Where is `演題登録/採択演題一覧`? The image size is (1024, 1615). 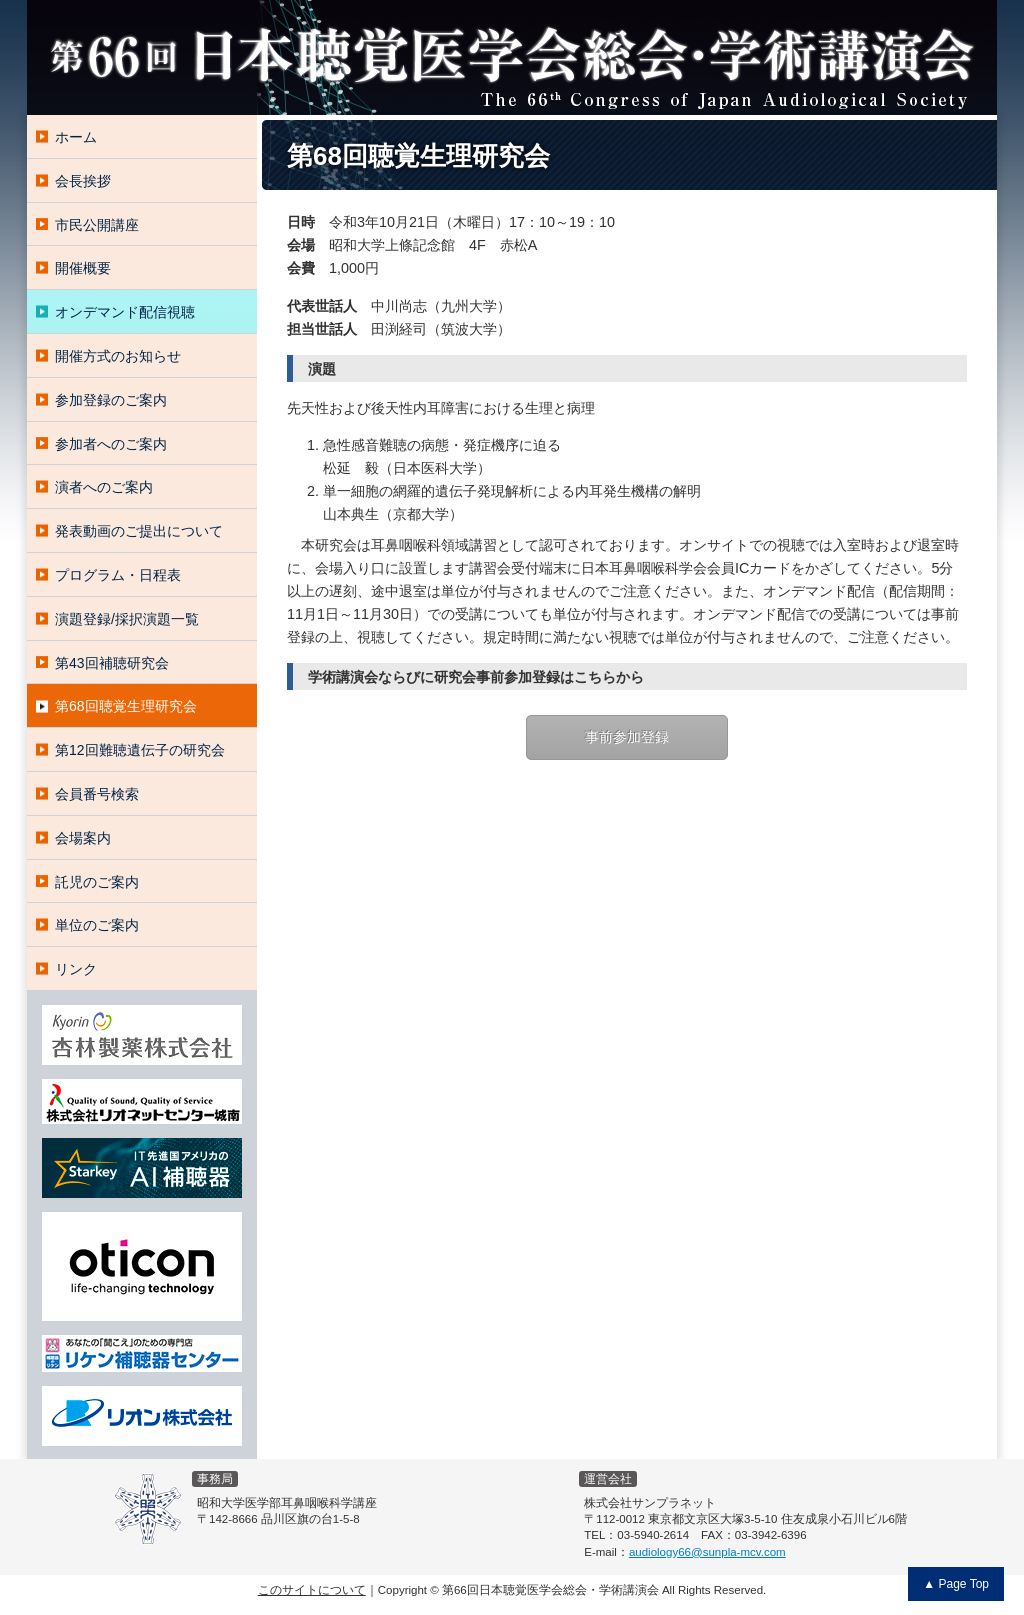 演題登録/採択演題一覧 is located at coordinates (127, 619).